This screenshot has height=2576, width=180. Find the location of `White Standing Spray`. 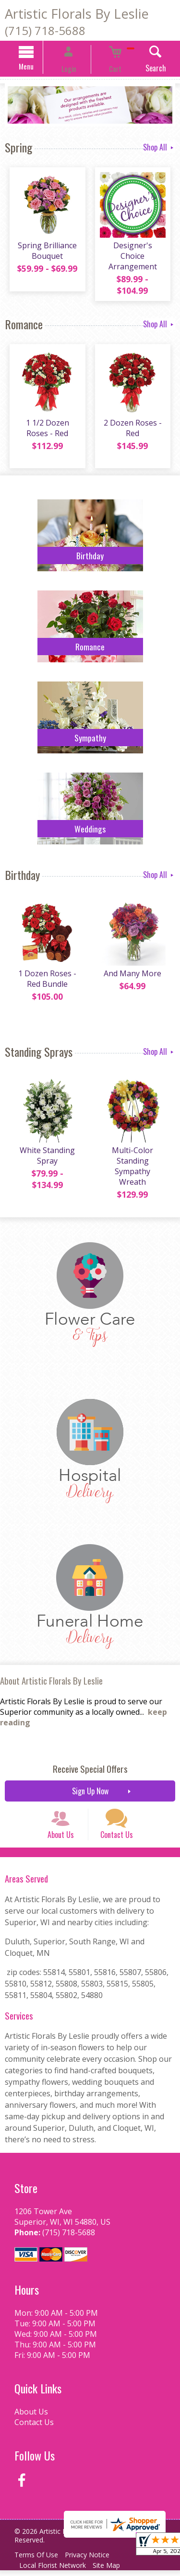

White Standing Spray is located at coordinates (44, 1151).